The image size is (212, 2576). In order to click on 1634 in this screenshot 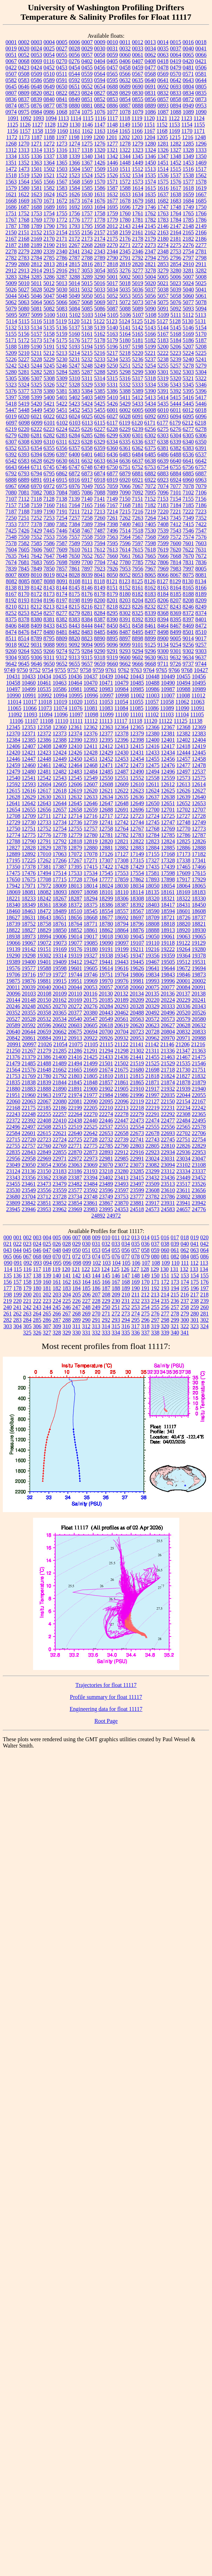, I will do `click(137, 194)`.